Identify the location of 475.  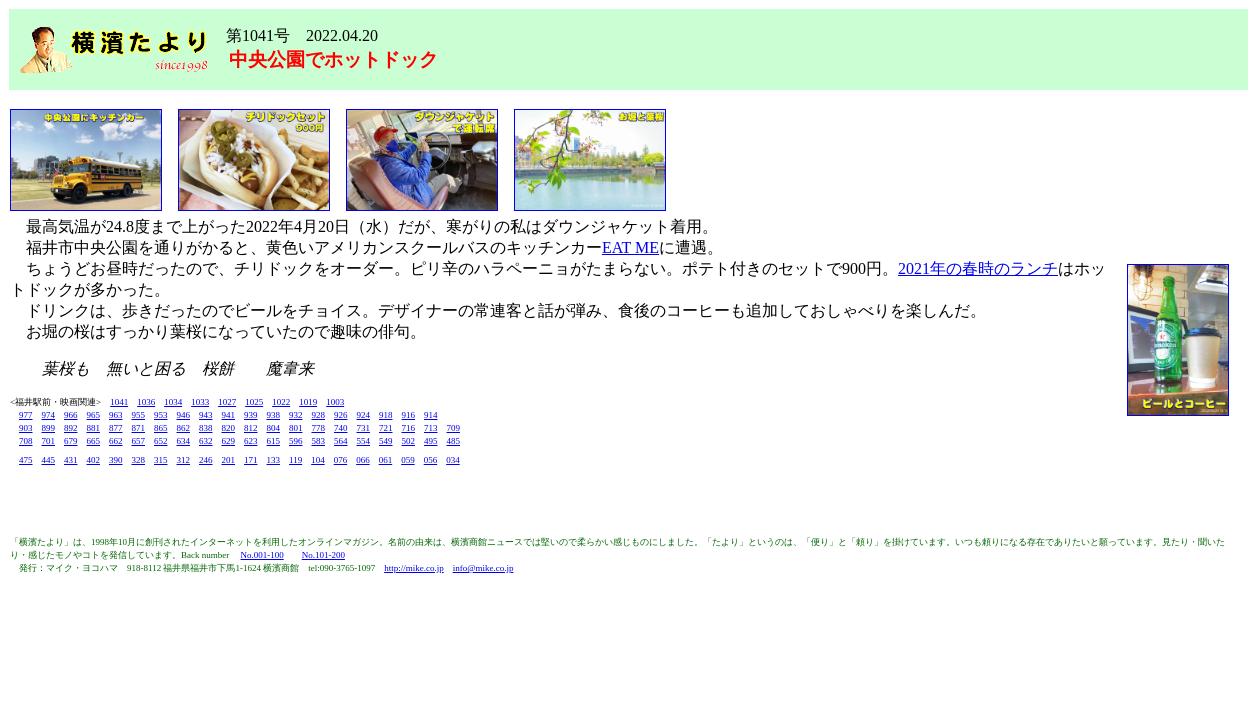
(26, 460).